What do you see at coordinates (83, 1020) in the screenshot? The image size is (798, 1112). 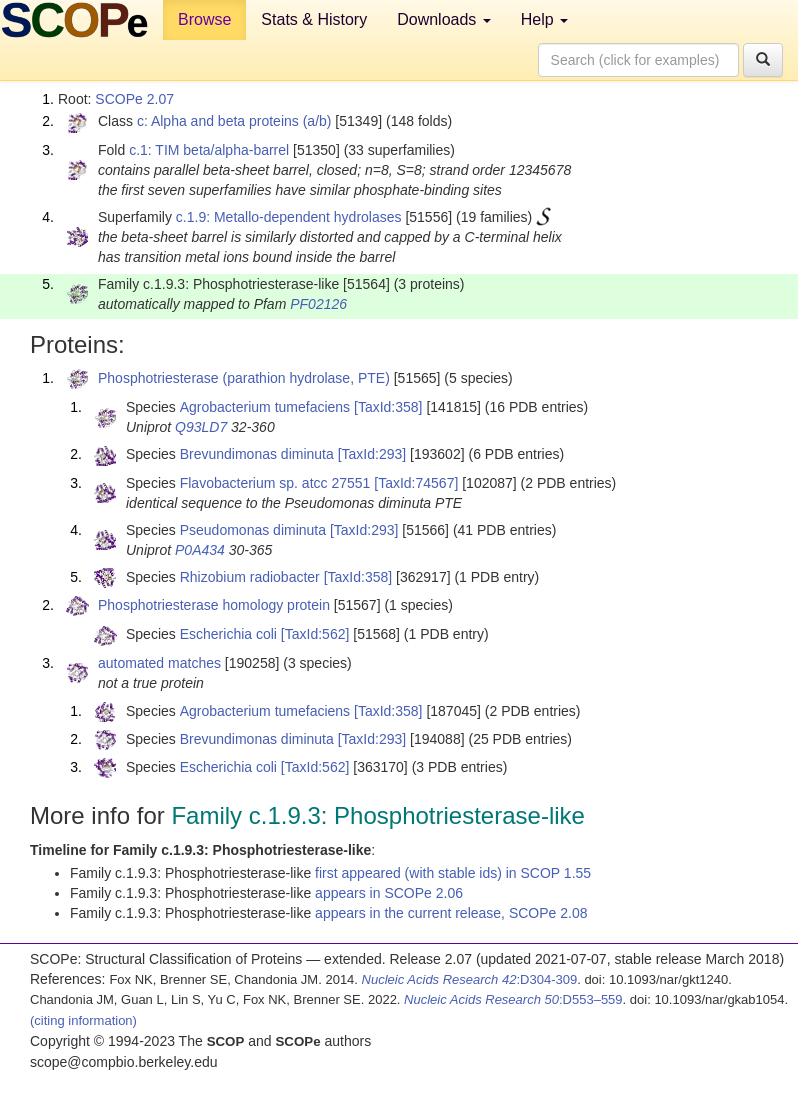 I see `(citing information)` at bounding box center [83, 1020].